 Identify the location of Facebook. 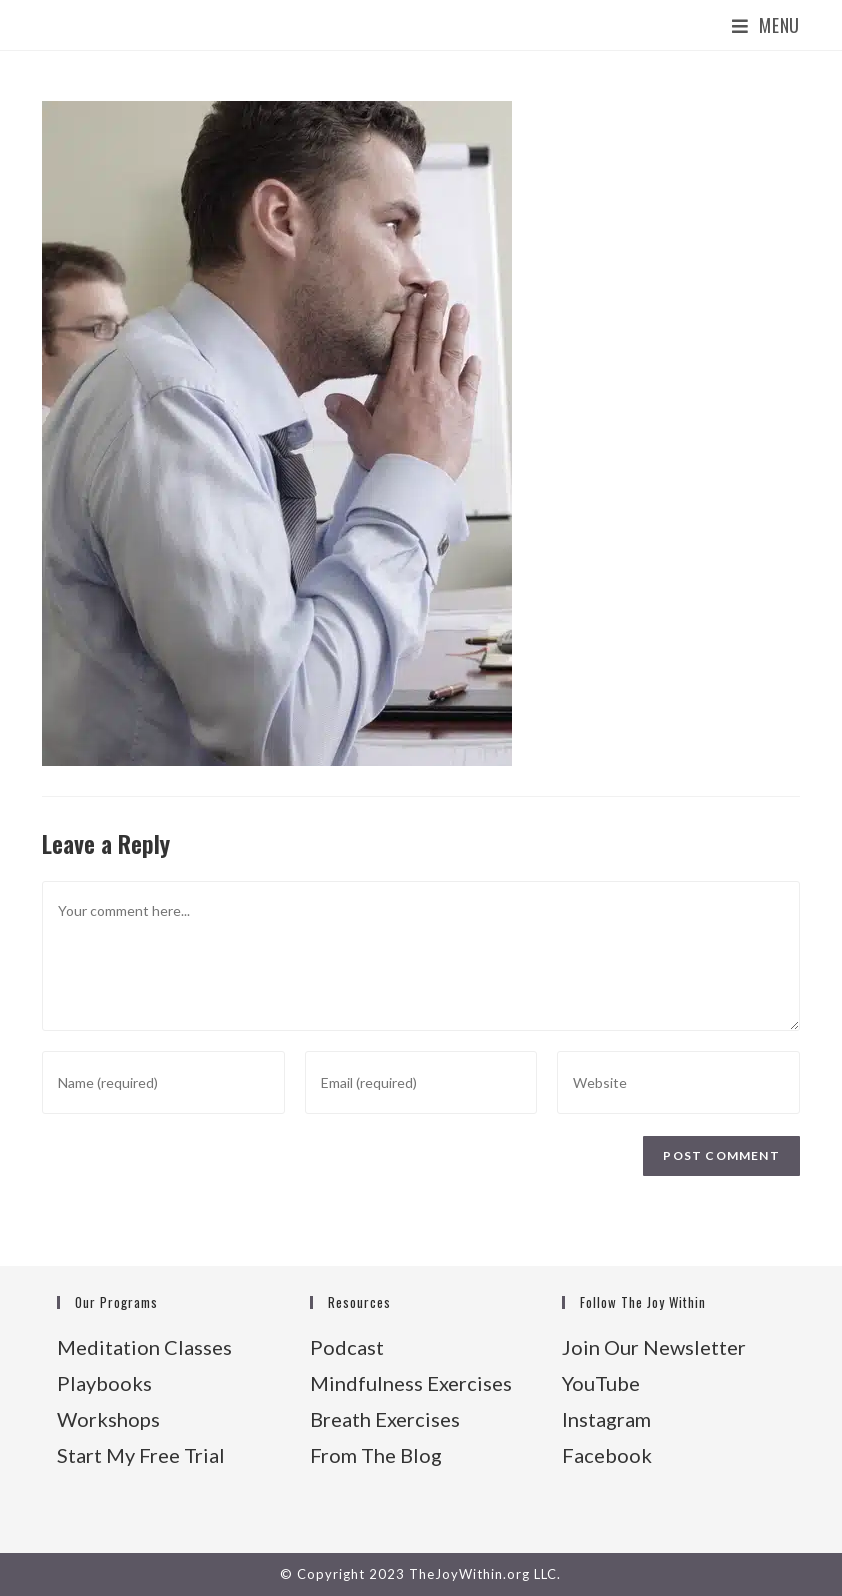
(607, 1455).